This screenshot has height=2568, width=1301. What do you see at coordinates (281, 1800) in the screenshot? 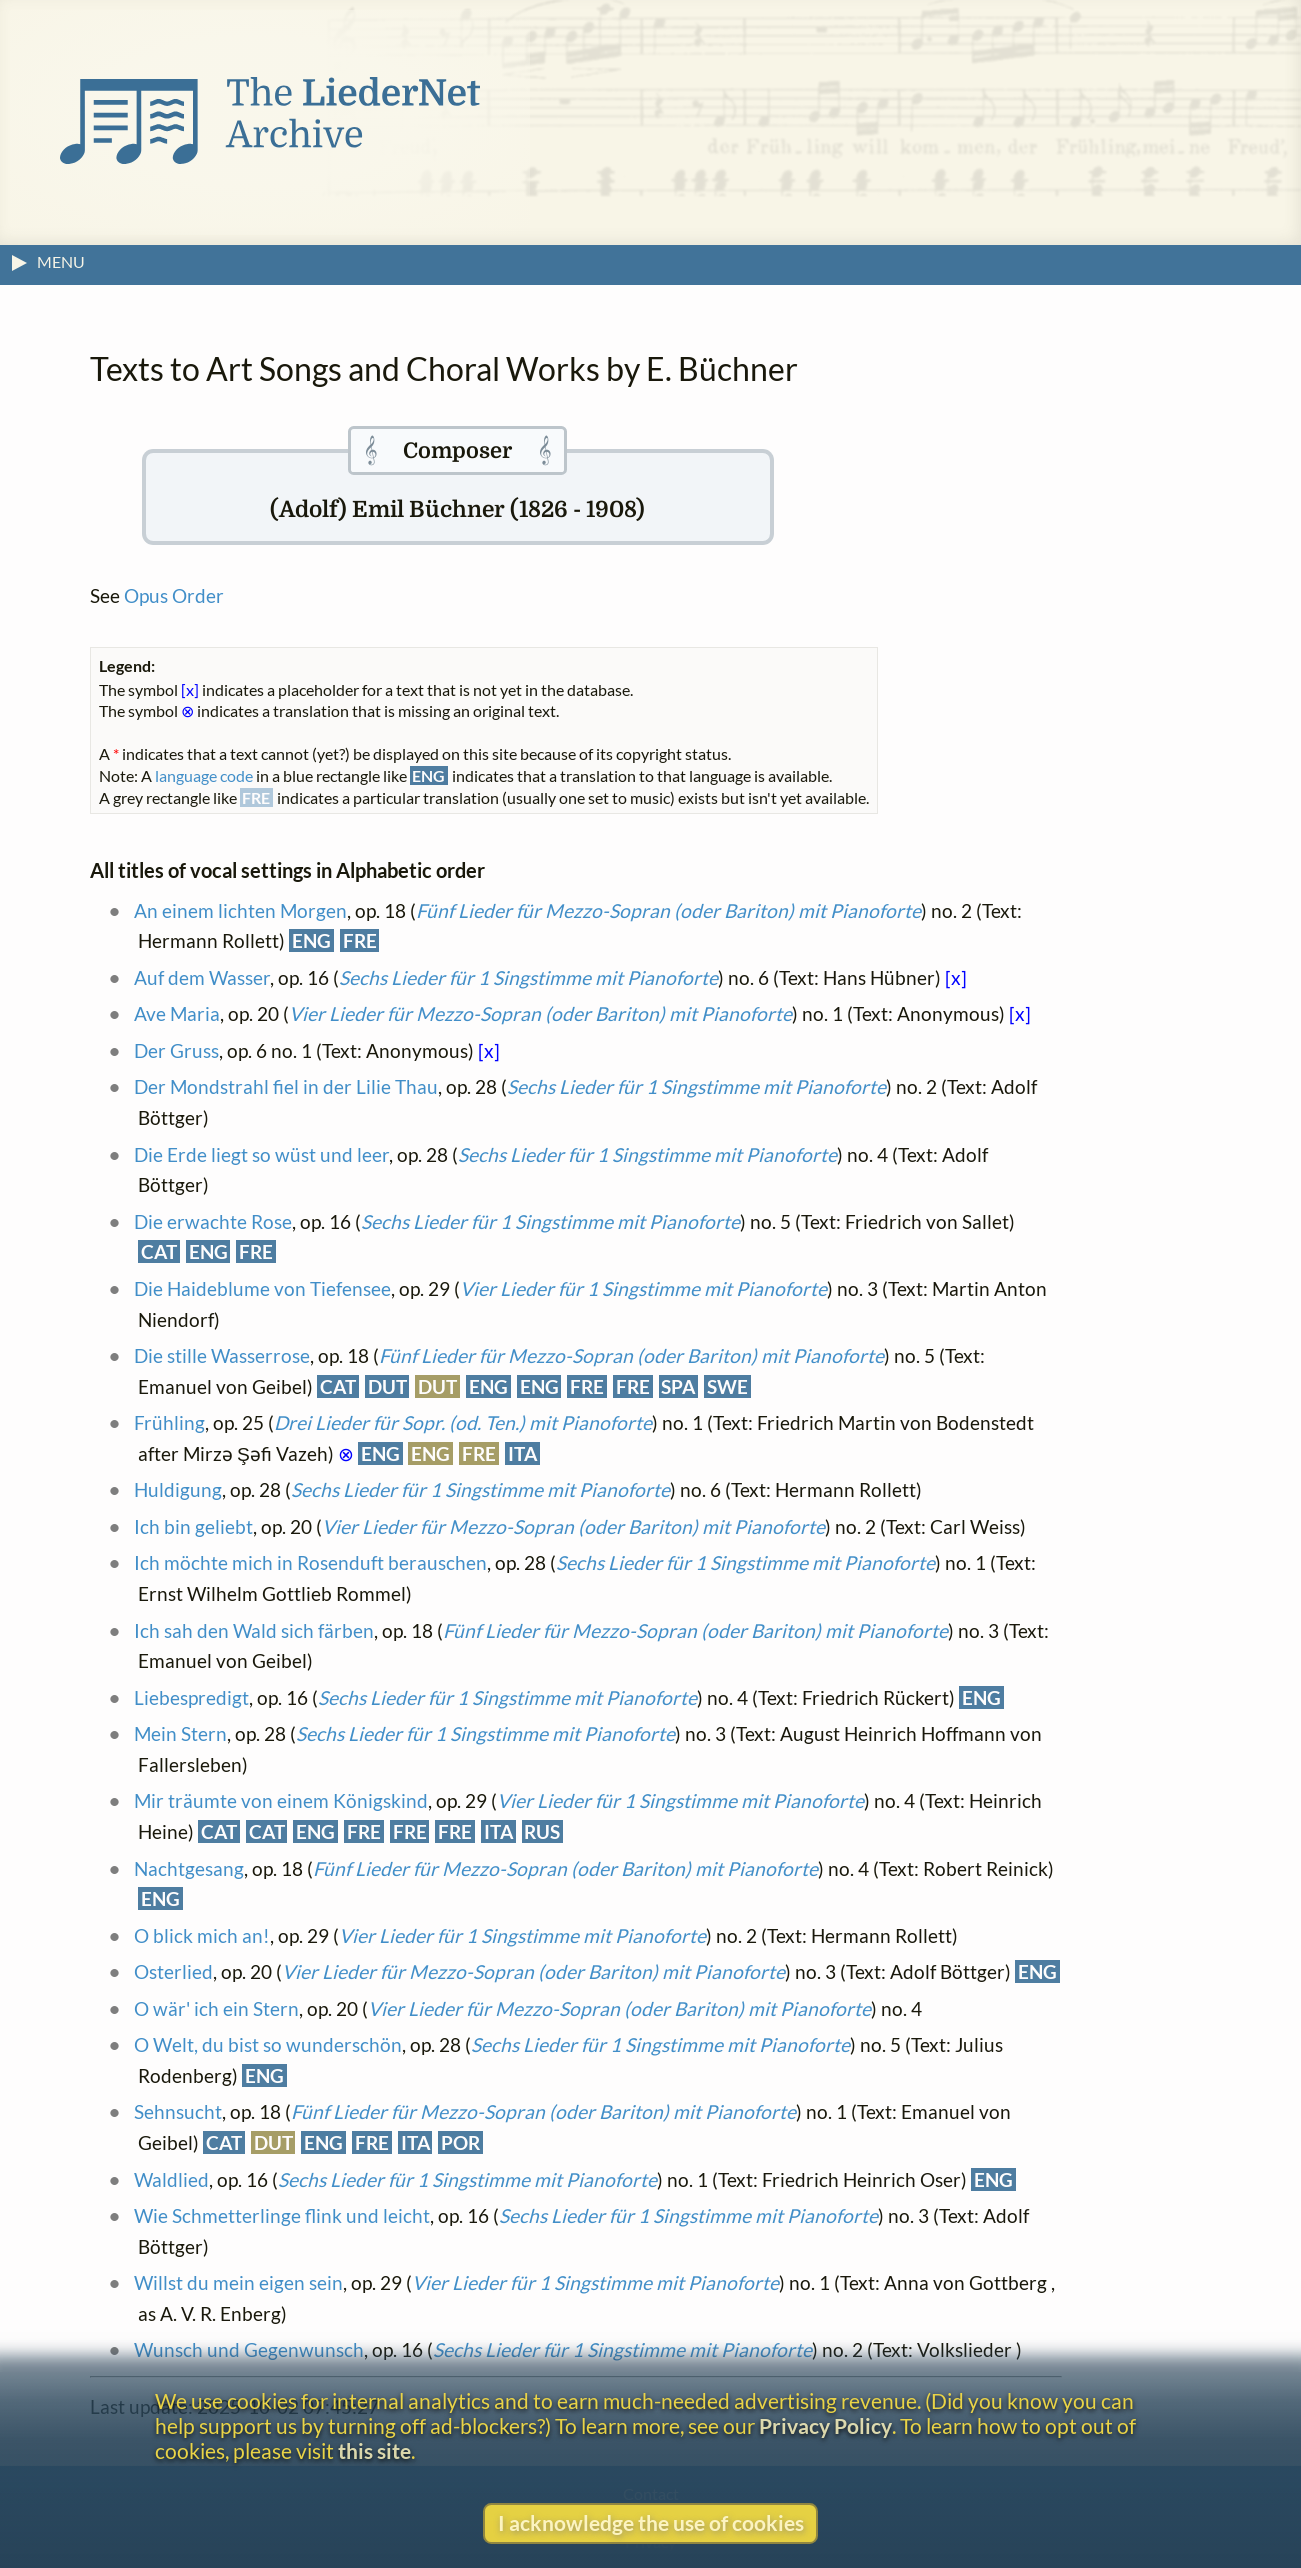
I see `Mir träumte von einem Königskind` at bounding box center [281, 1800].